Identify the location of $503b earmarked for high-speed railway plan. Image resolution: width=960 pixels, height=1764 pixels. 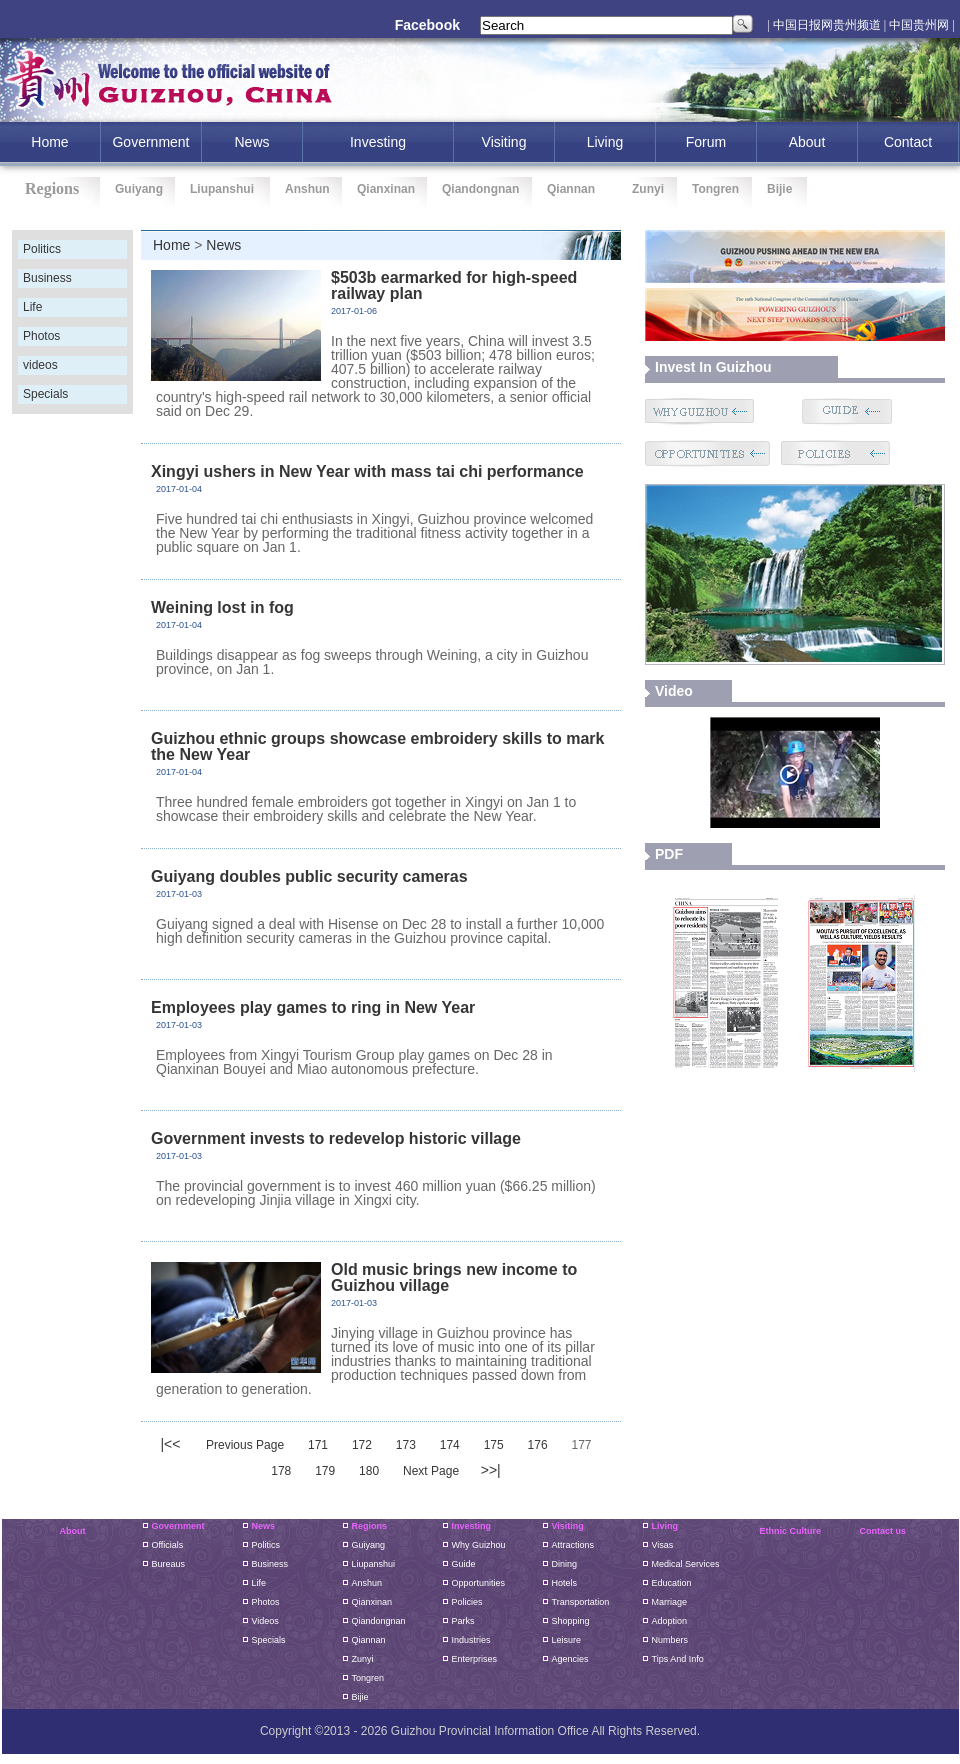
(454, 285).